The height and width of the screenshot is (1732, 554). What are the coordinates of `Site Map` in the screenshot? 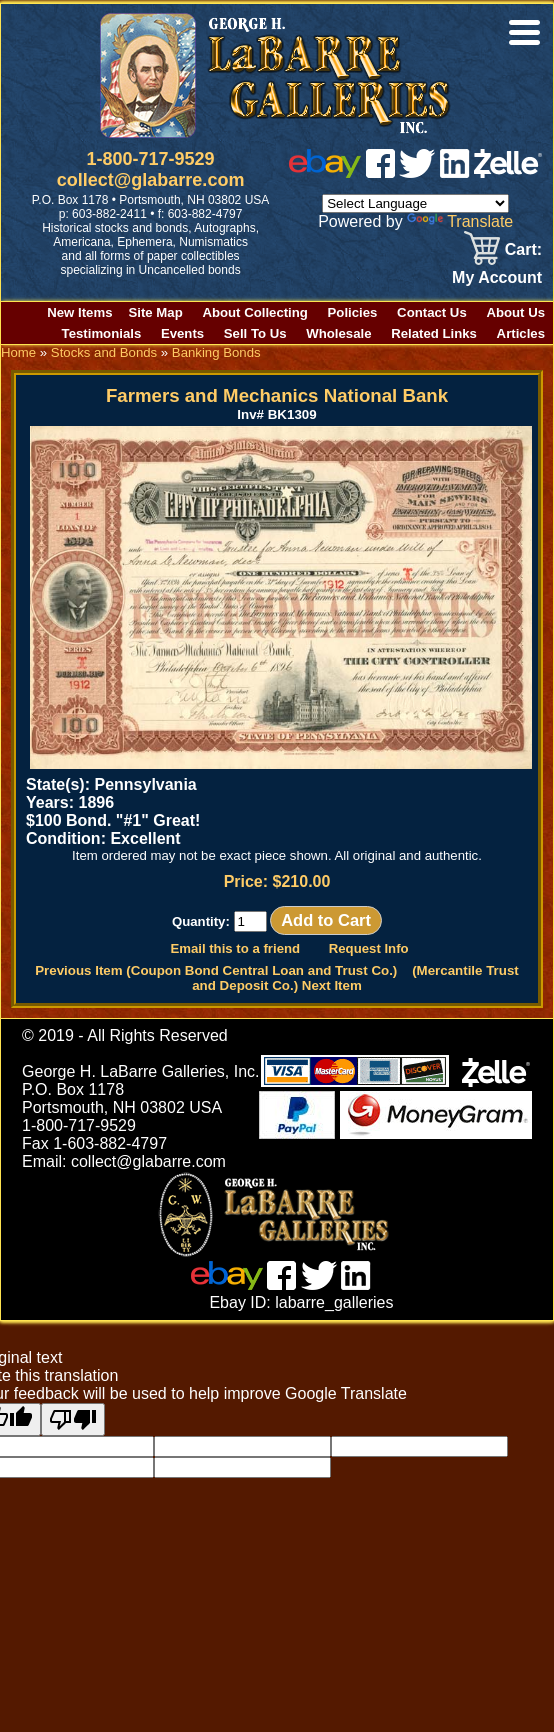 It's located at (156, 312).